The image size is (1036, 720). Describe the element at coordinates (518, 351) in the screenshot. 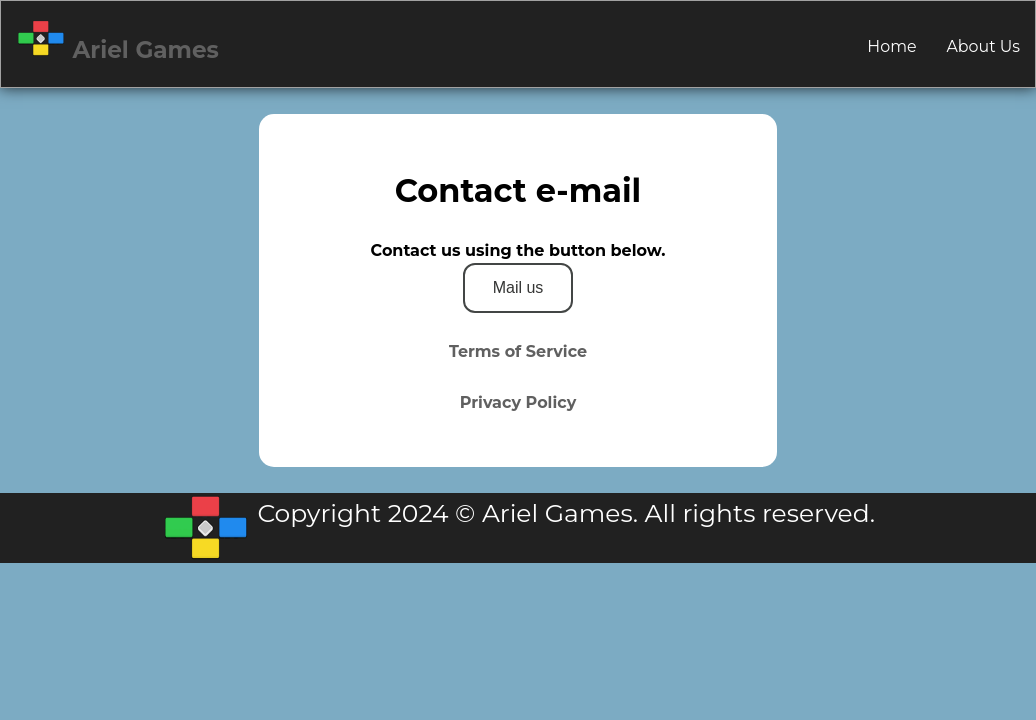

I see `Terms of Service` at that location.